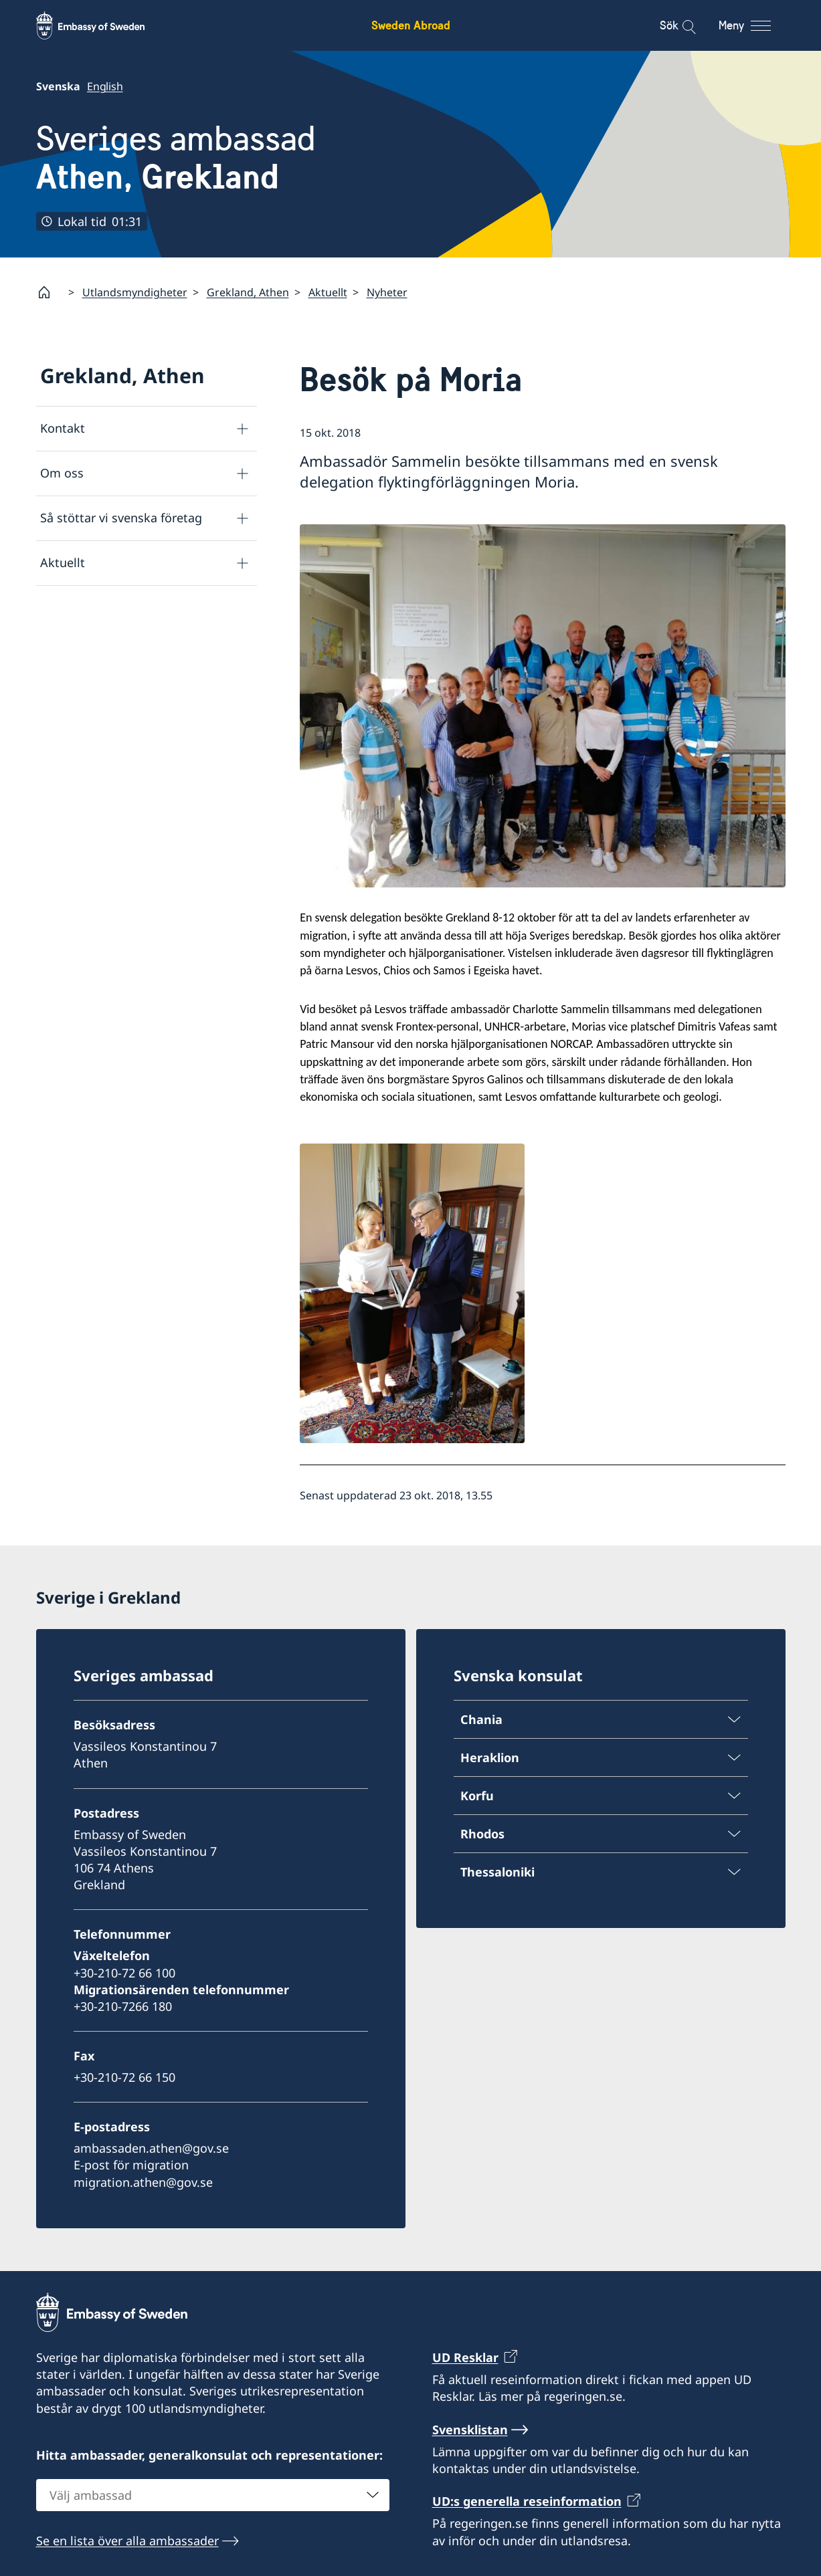 Image resolution: width=821 pixels, height=2576 pixels. What do you see at coordinates (62, 428) in the screenshot?
I see `Kontakt` at bounding box center [62, 428].